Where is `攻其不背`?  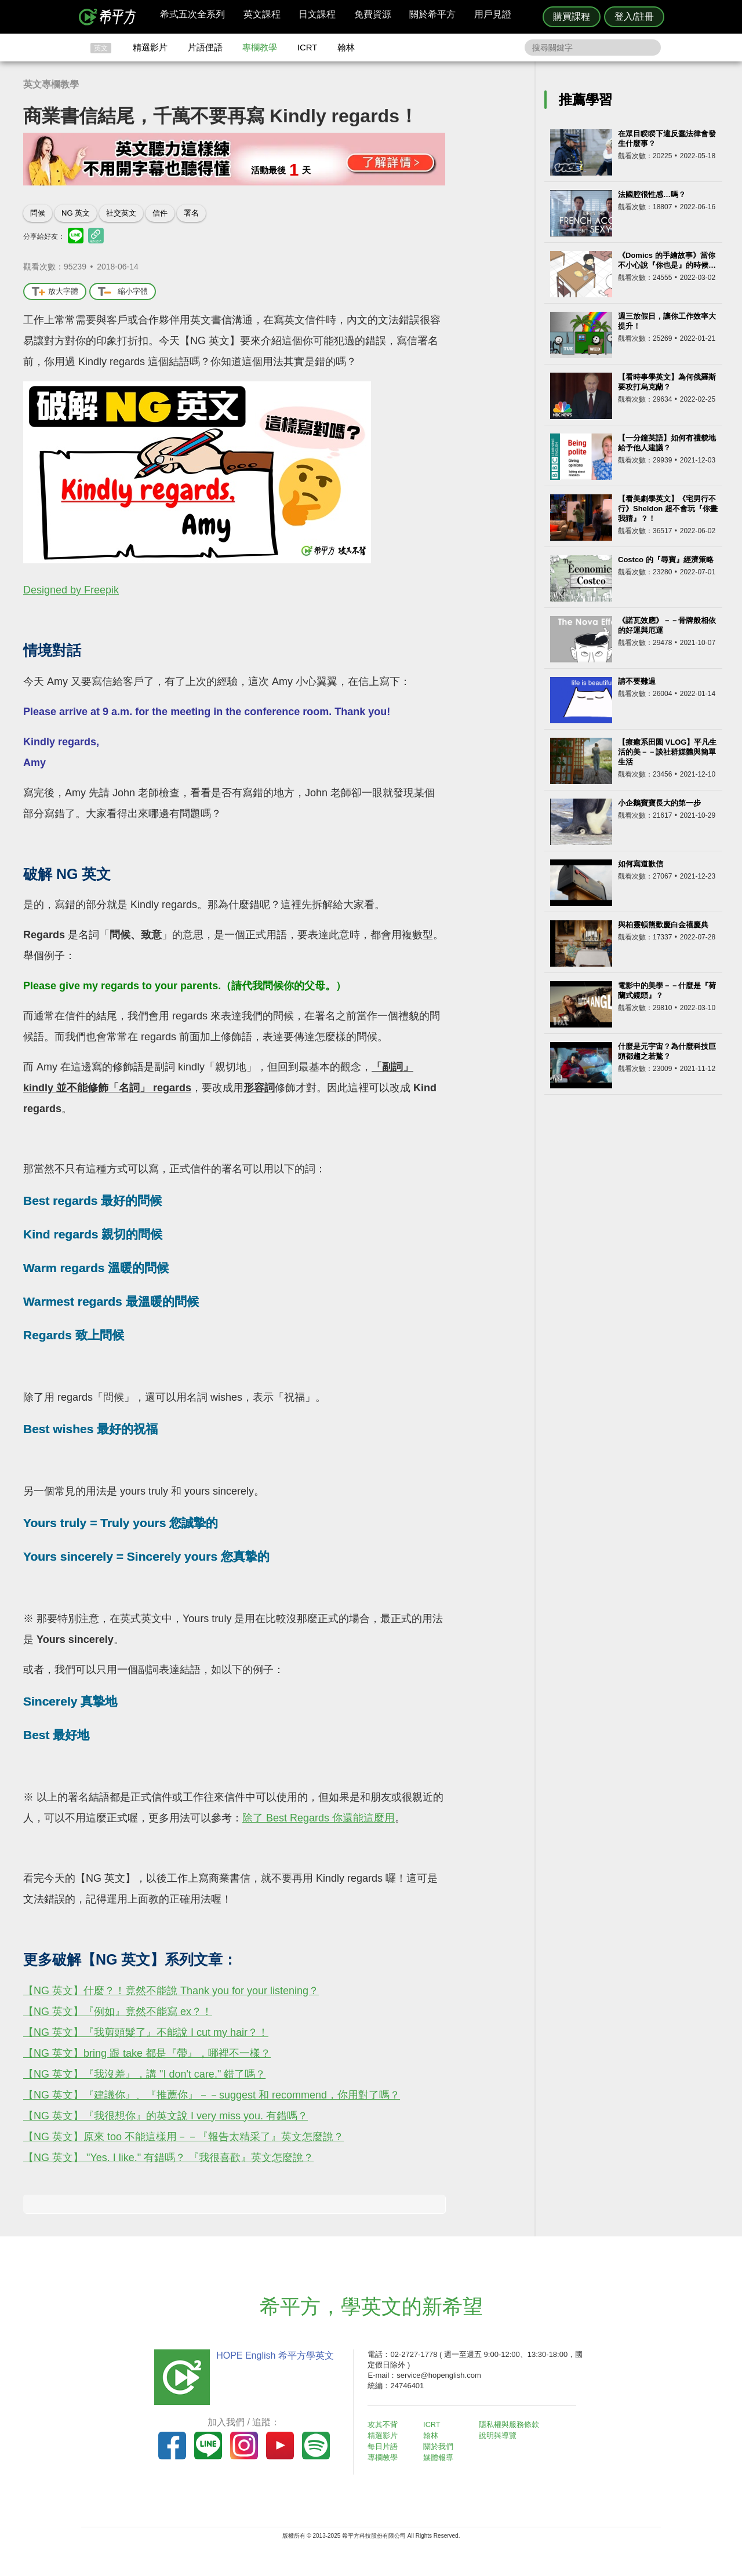 攻其不背 is located at coordinates (385, 2424).